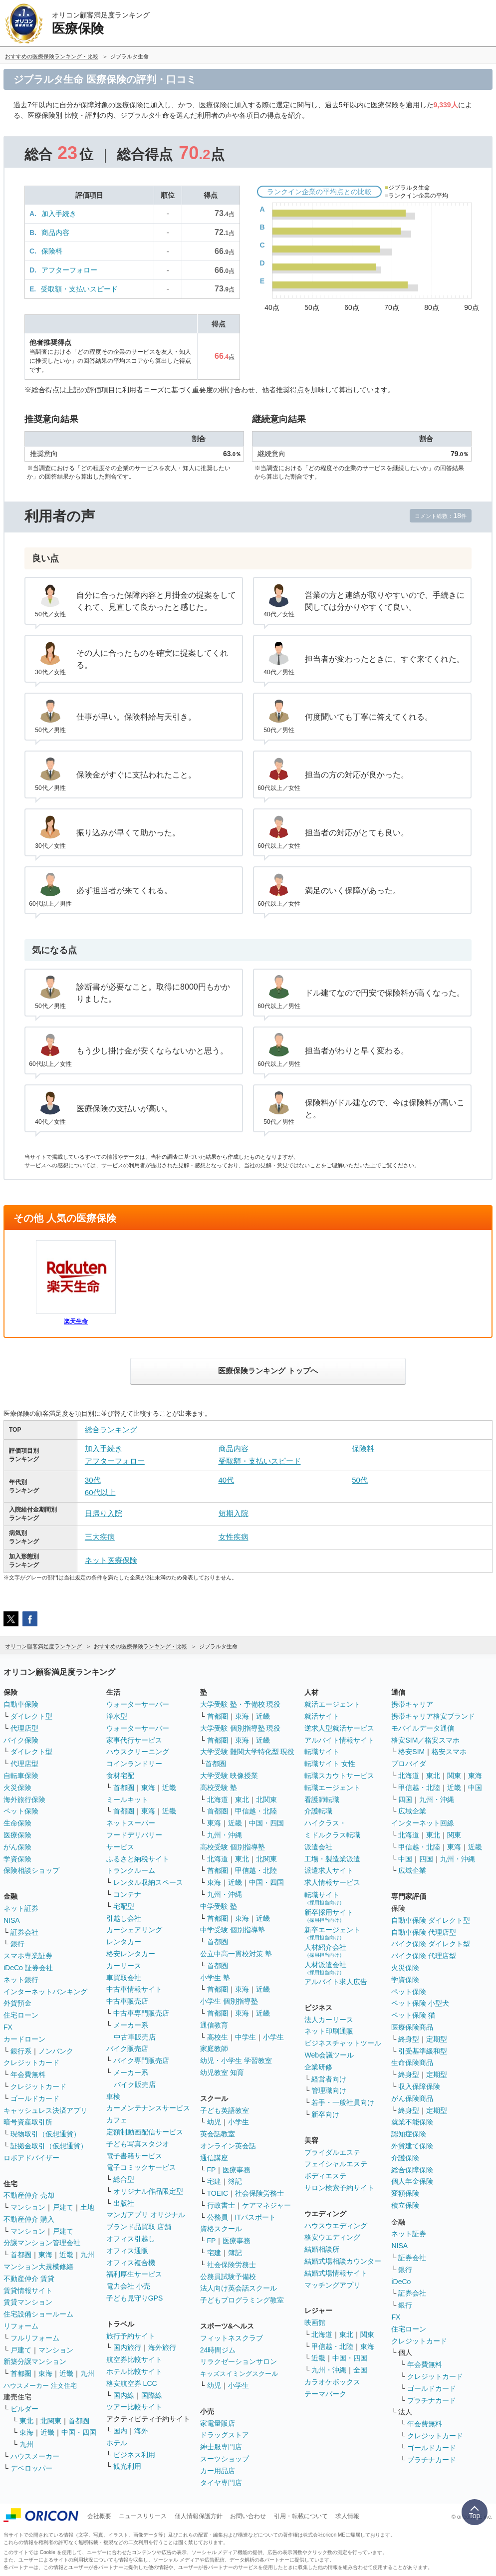  What do you see at coordinates (422, 2051) in the screenshot?
I see `引受基準緩和型` at bounding box center [422, 2051].